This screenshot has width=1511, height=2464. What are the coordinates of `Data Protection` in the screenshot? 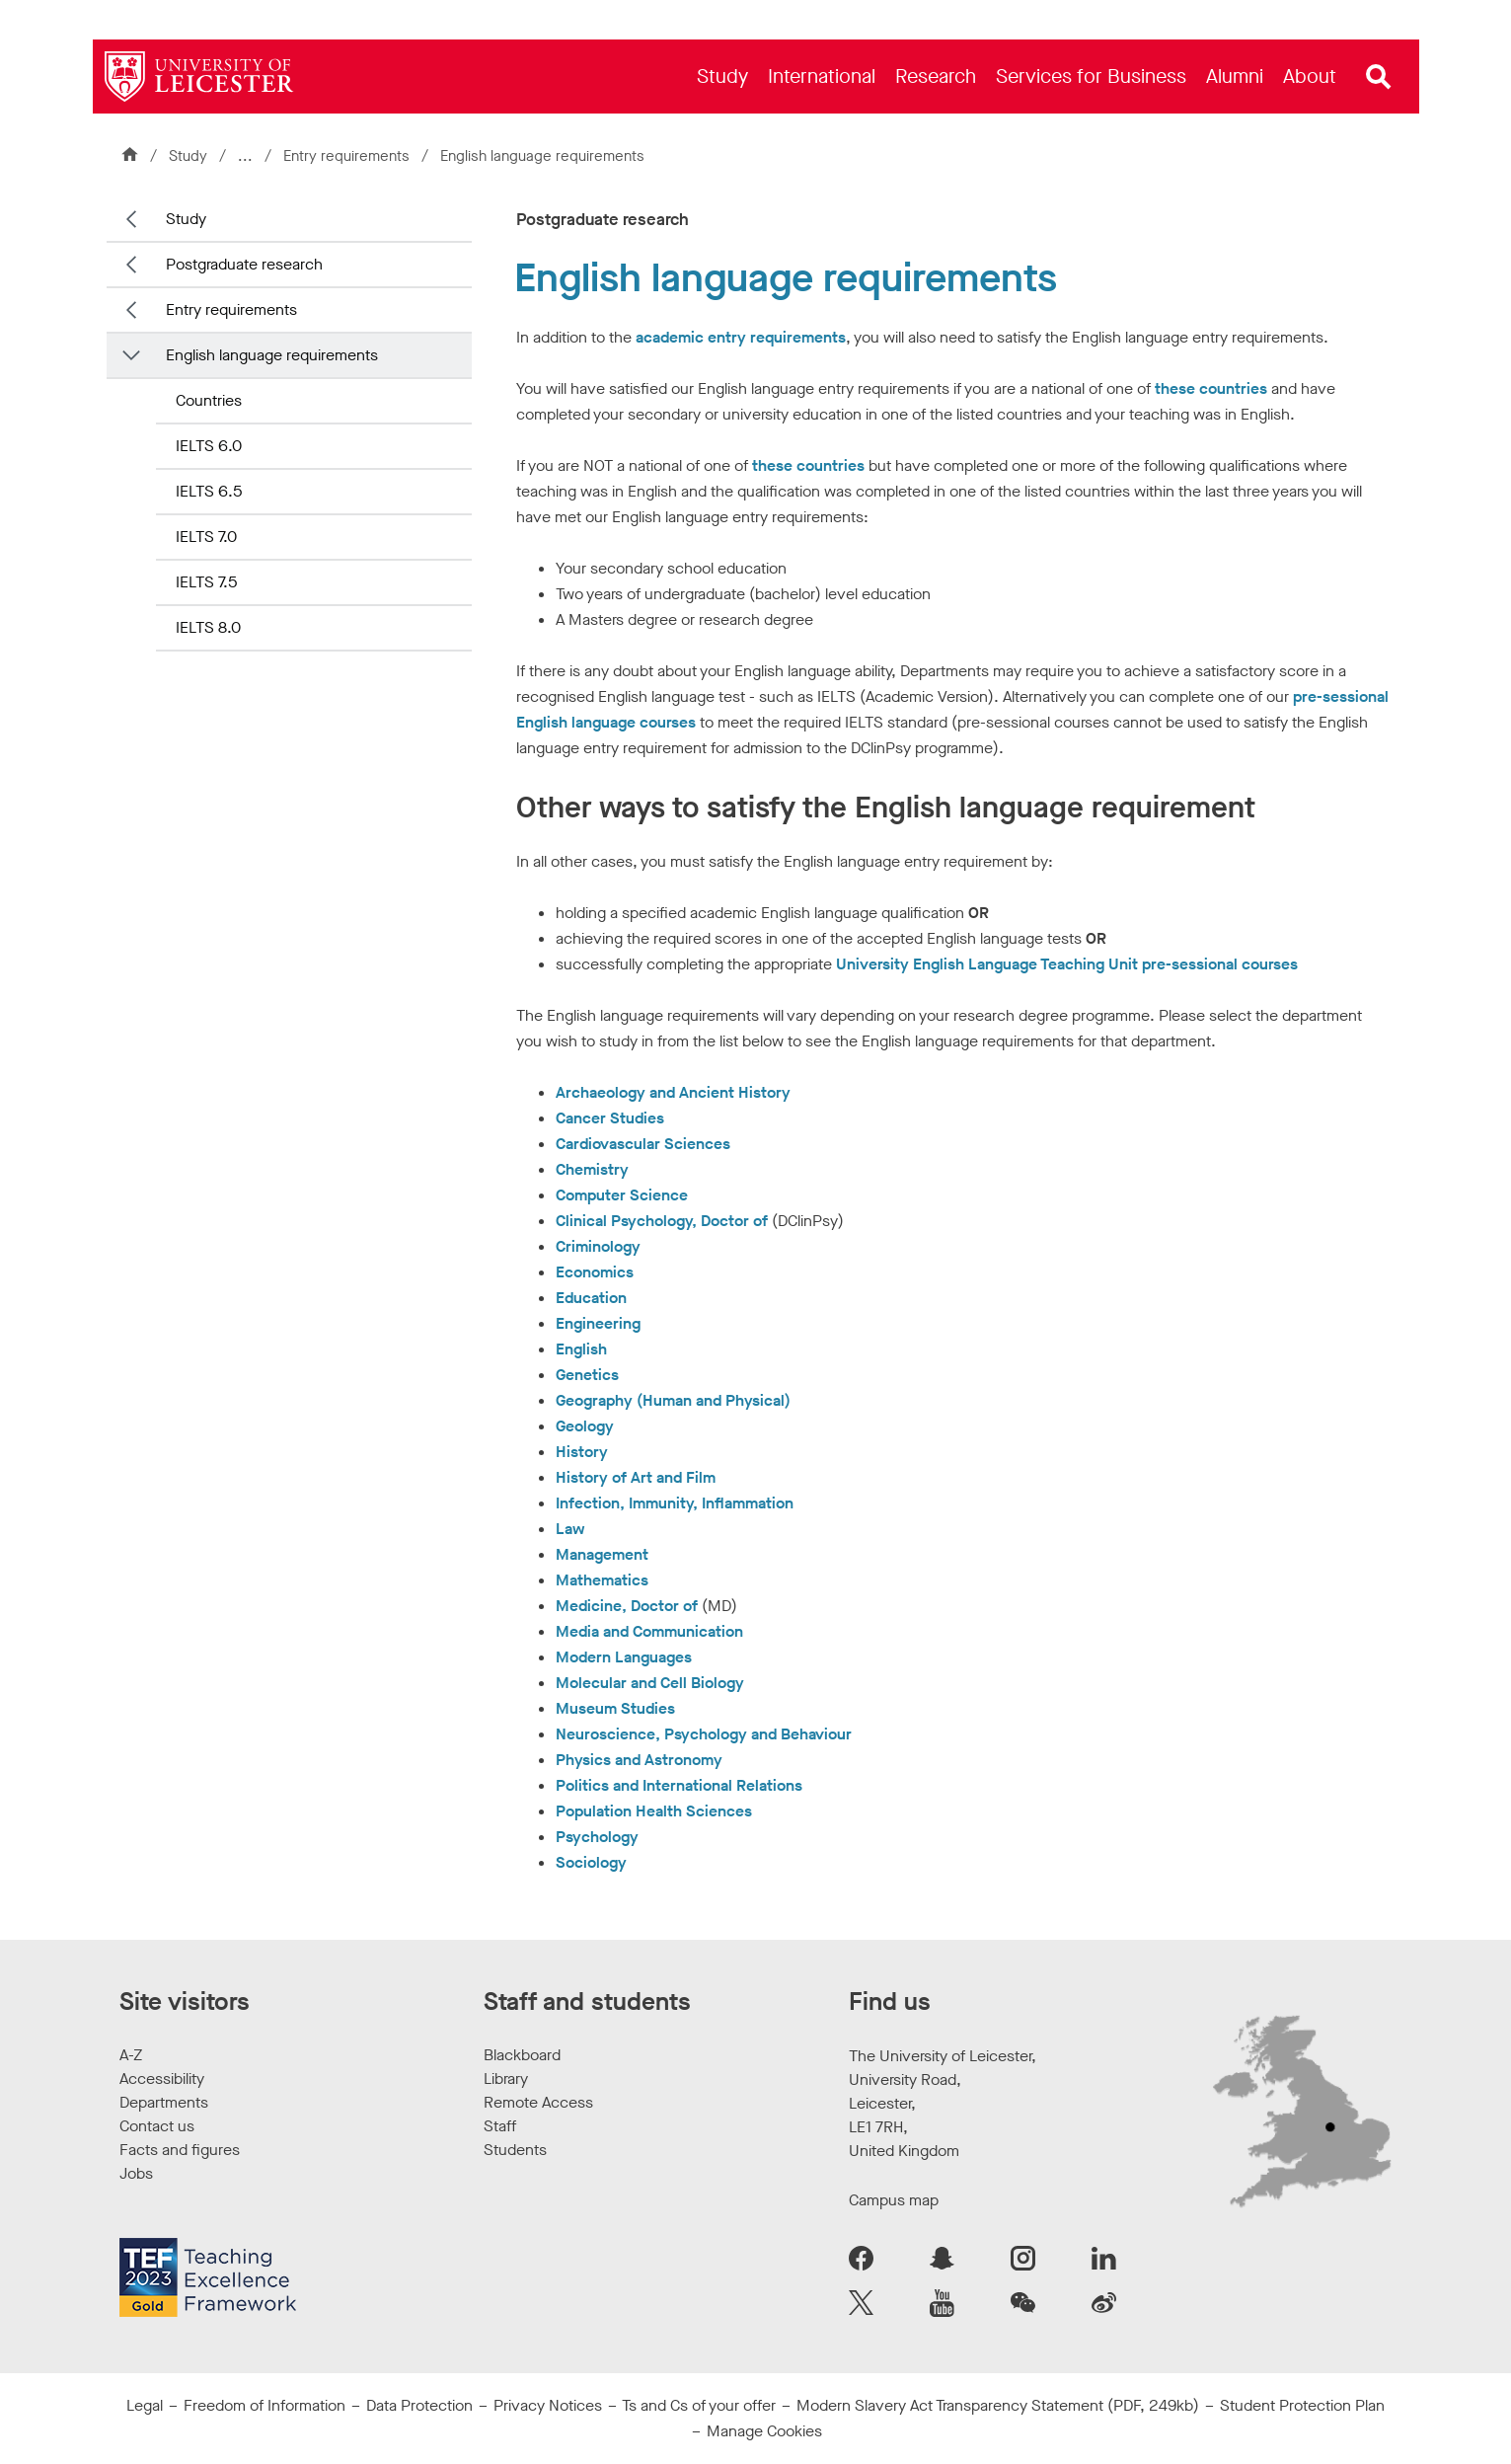 It's located at (419, 2405).